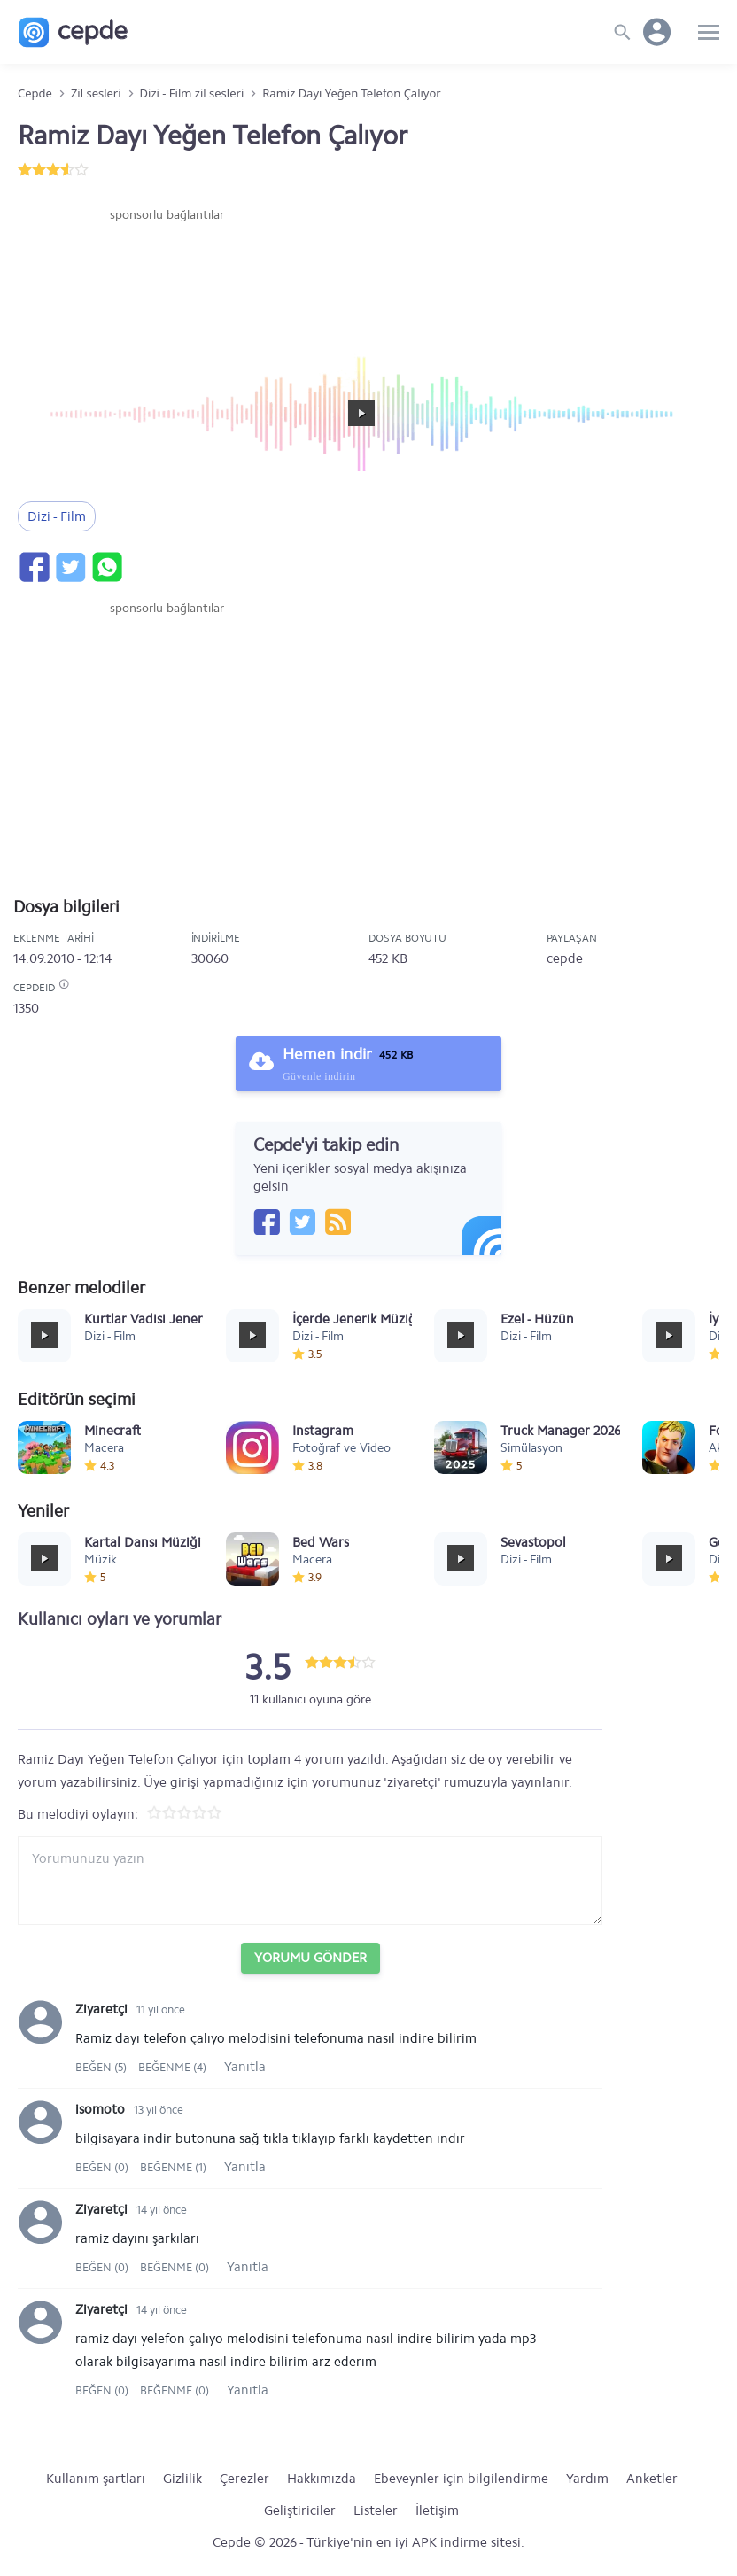 This screenshot has height=2576, width=737. Describe the element at coordinates (300, 2510) in the screenshot. I see `Geliştiriciler` at that location.